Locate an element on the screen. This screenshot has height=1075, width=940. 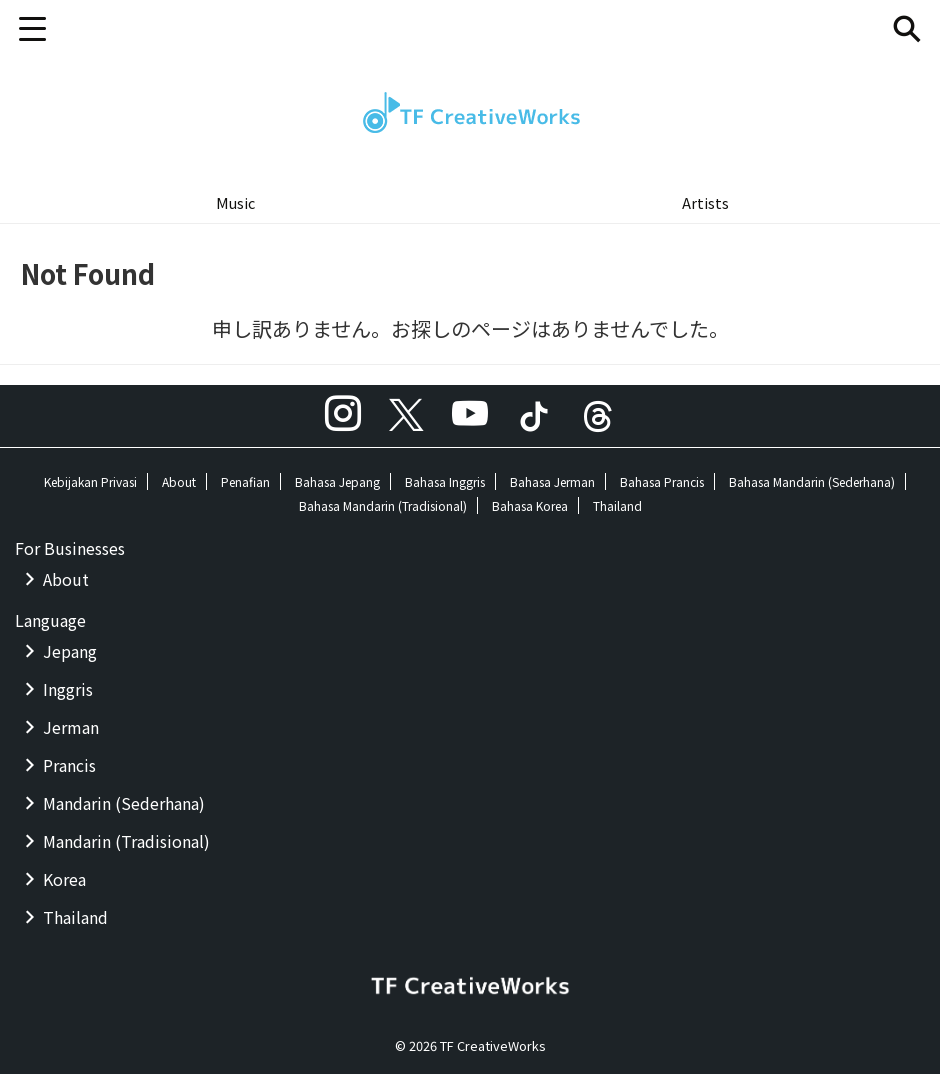
Penafian is located at coordinates (245, 482).